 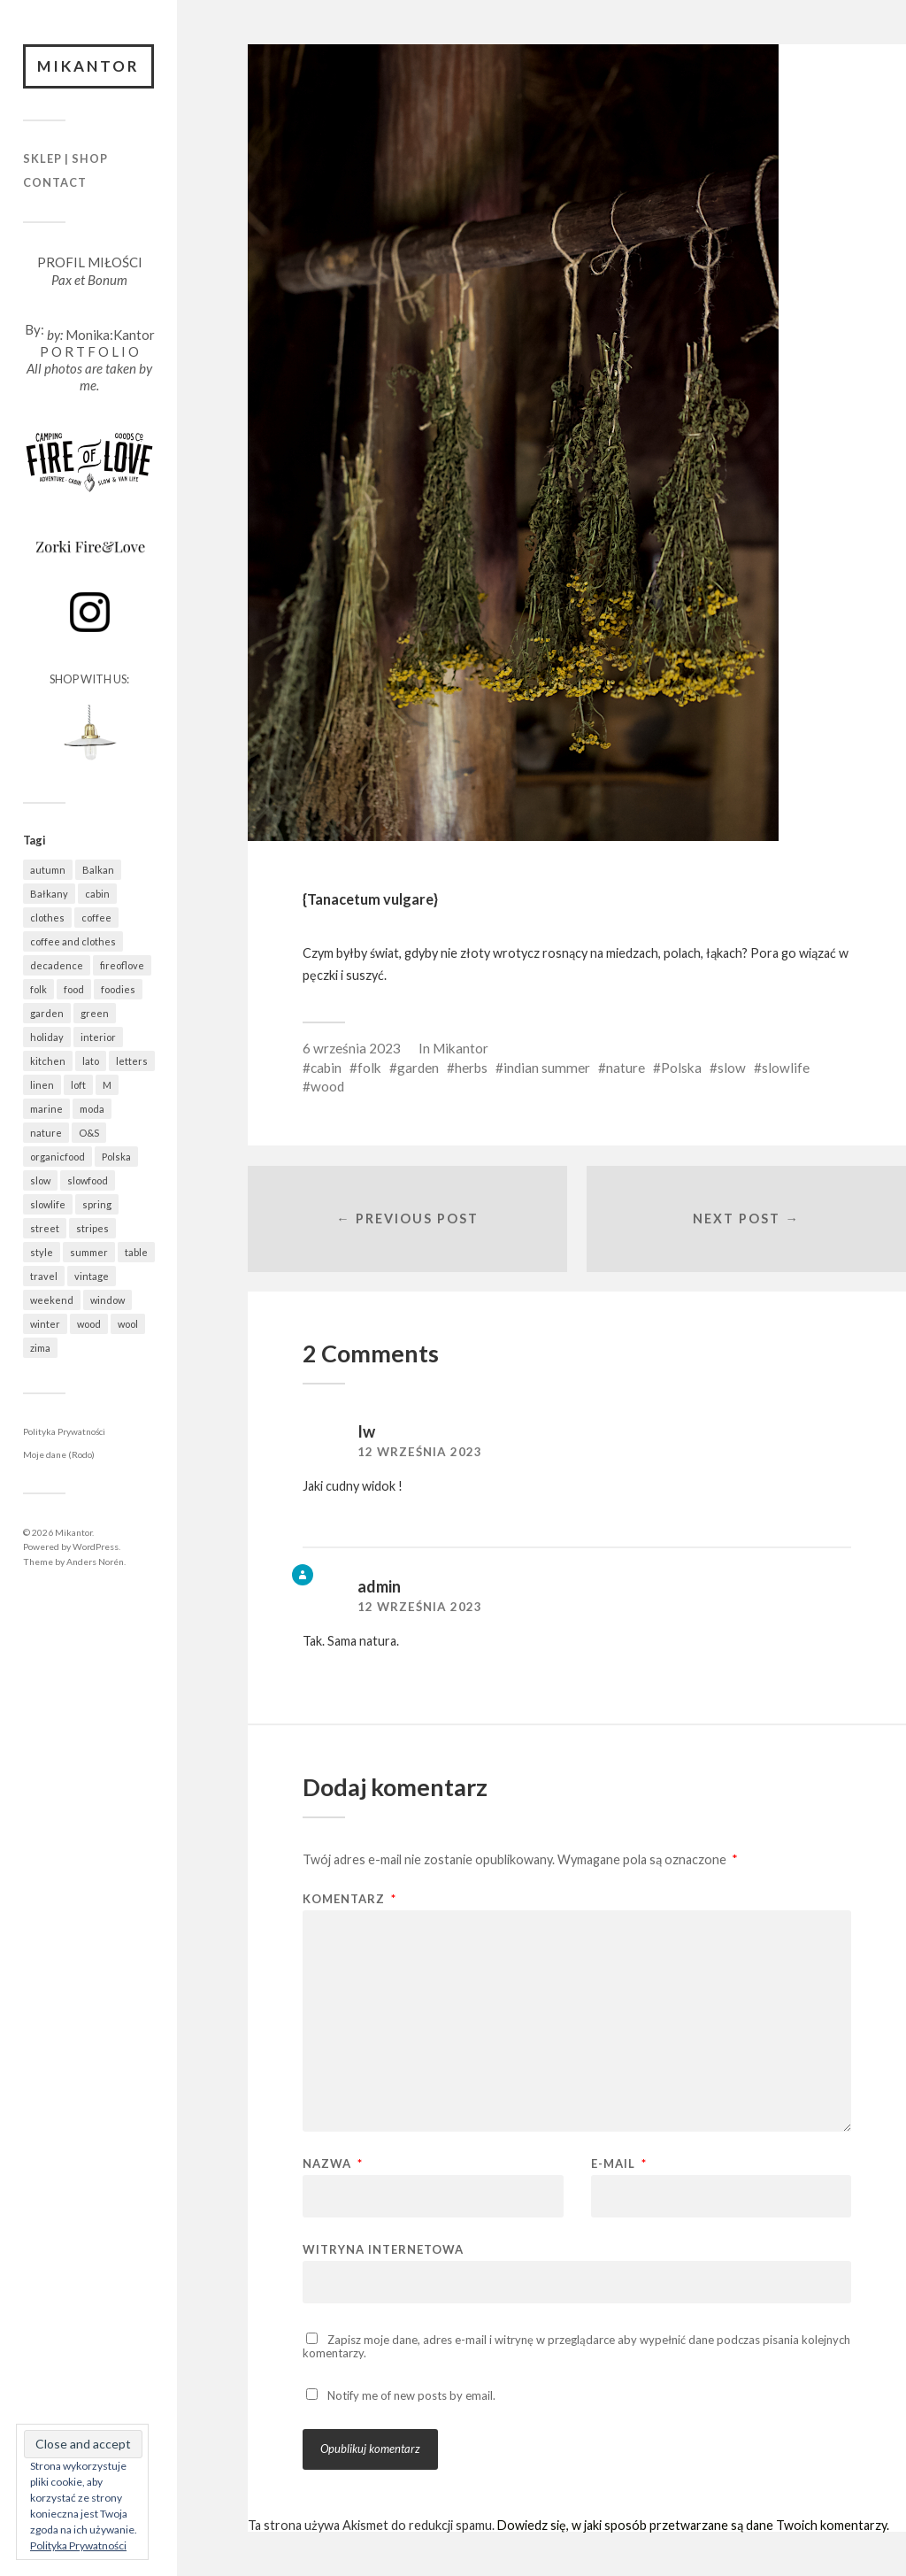 What do you see at coordinates (681, 1068) in the screenshot?
I see `Polska` at bounding box center [681, 1068].